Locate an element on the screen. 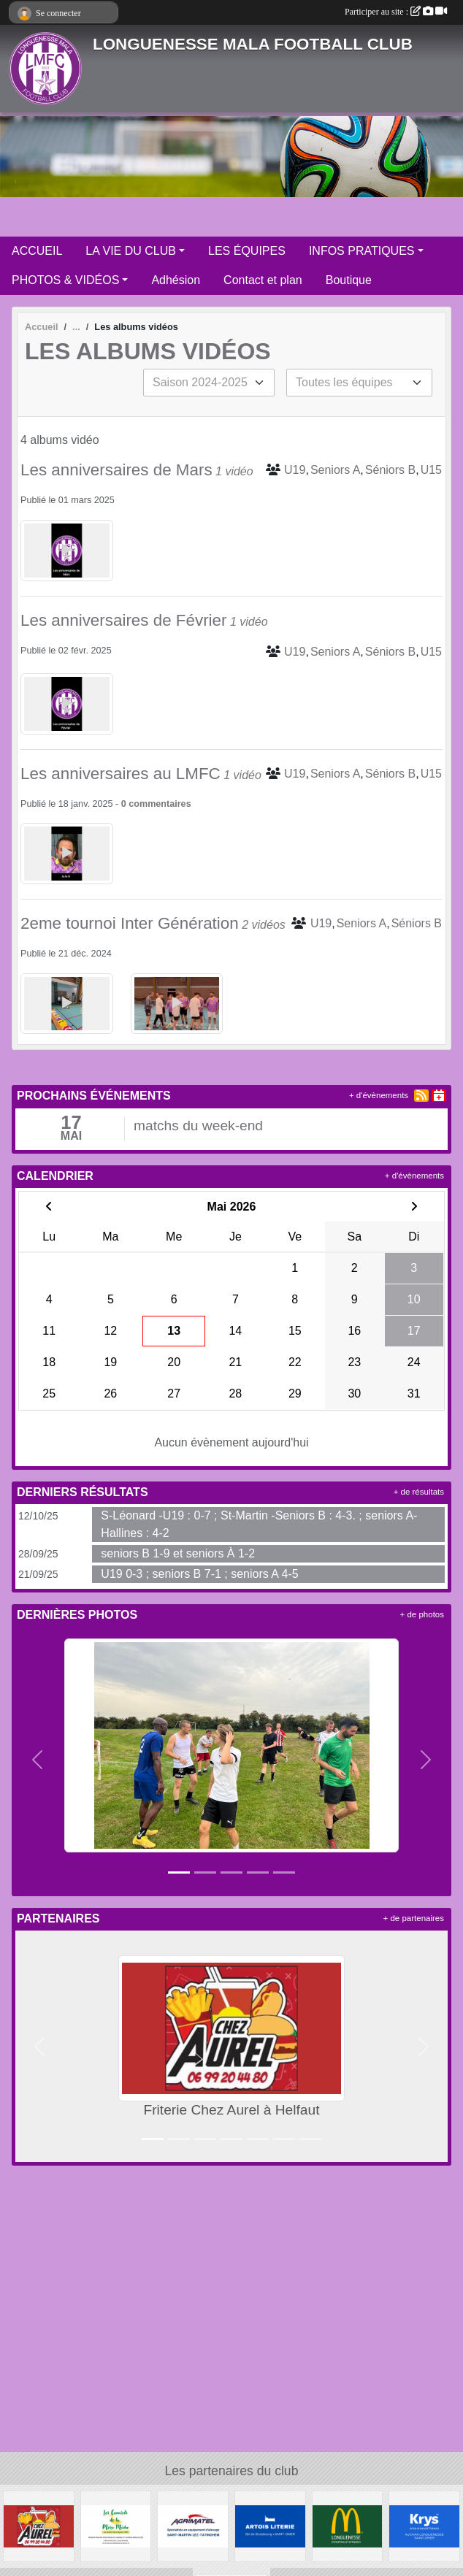 The height and width of the screenshot is (2576, 463). [Friterie Chez Aurel à Helfaut] is located at coordinates (38, 2525).